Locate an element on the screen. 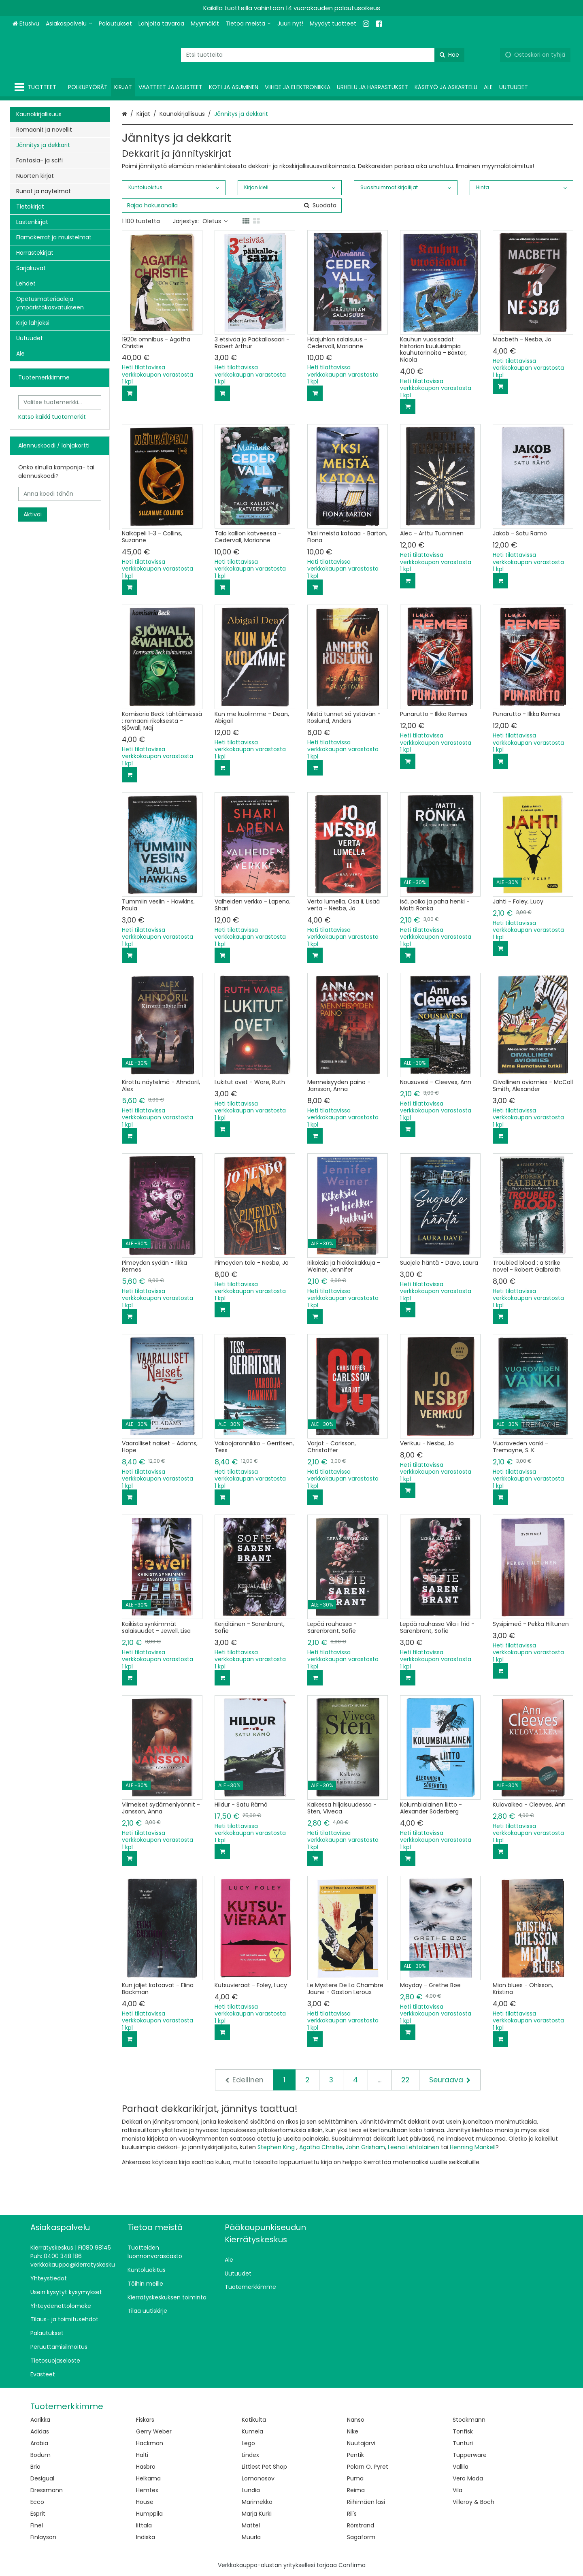 The width and height of the screenshot is (583, 2576). Lomonosov is located at coordinates (258, 2478).